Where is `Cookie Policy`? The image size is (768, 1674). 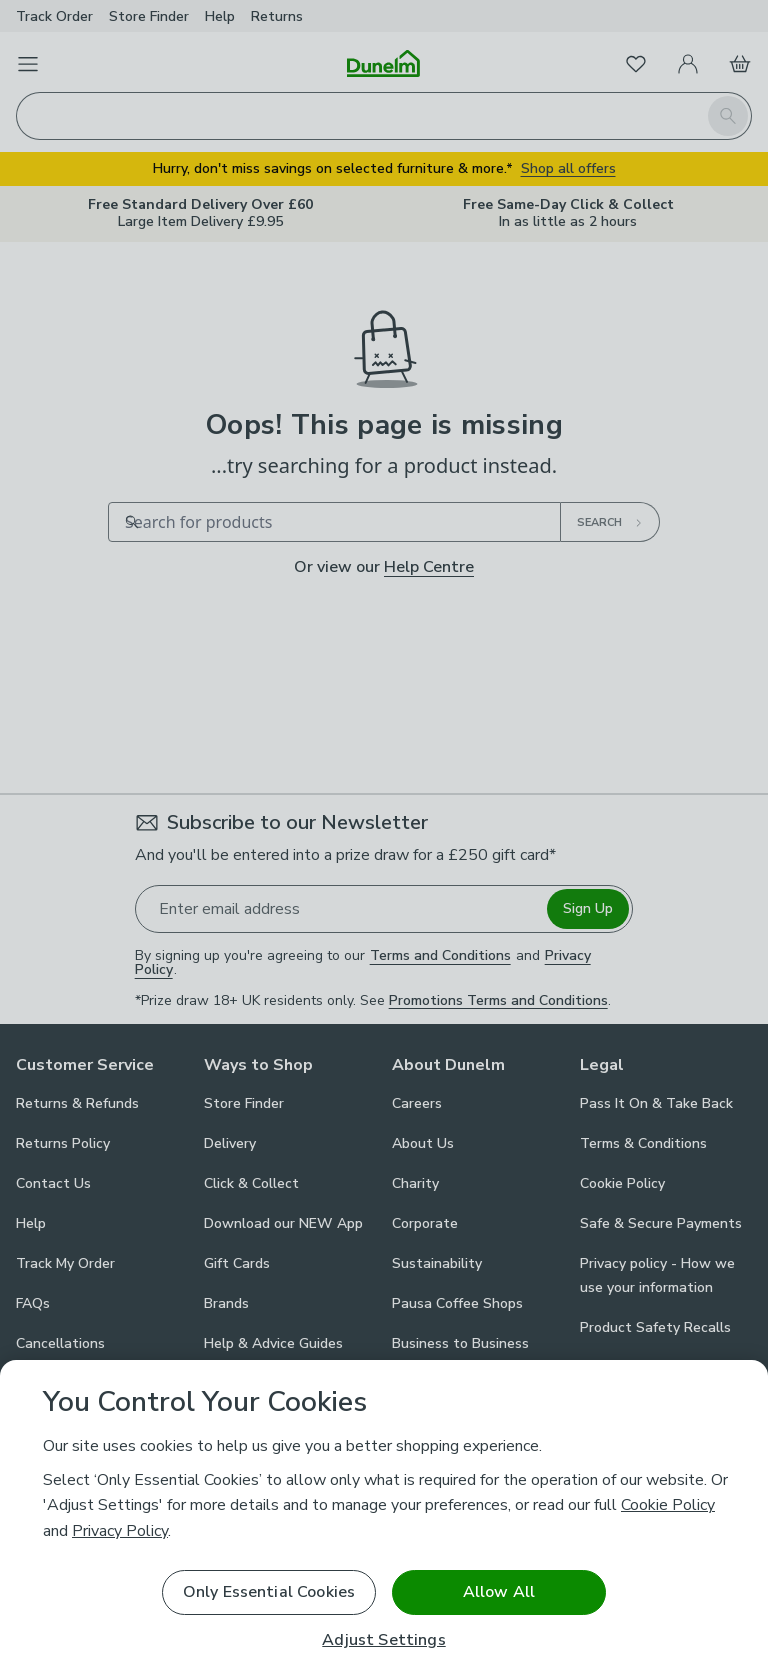 Cookie Policy is located at coordinates (668, 1505).